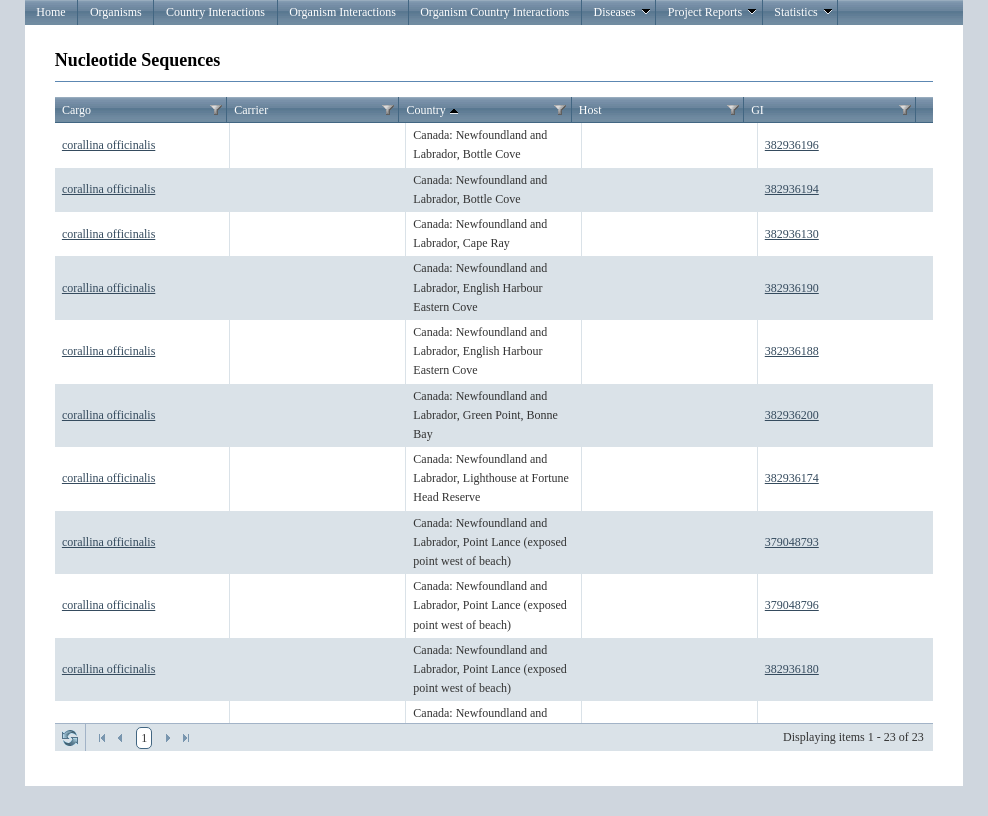  Describe the element at coordinates (50, 12) in the screenshot. I see `Home` at that location.